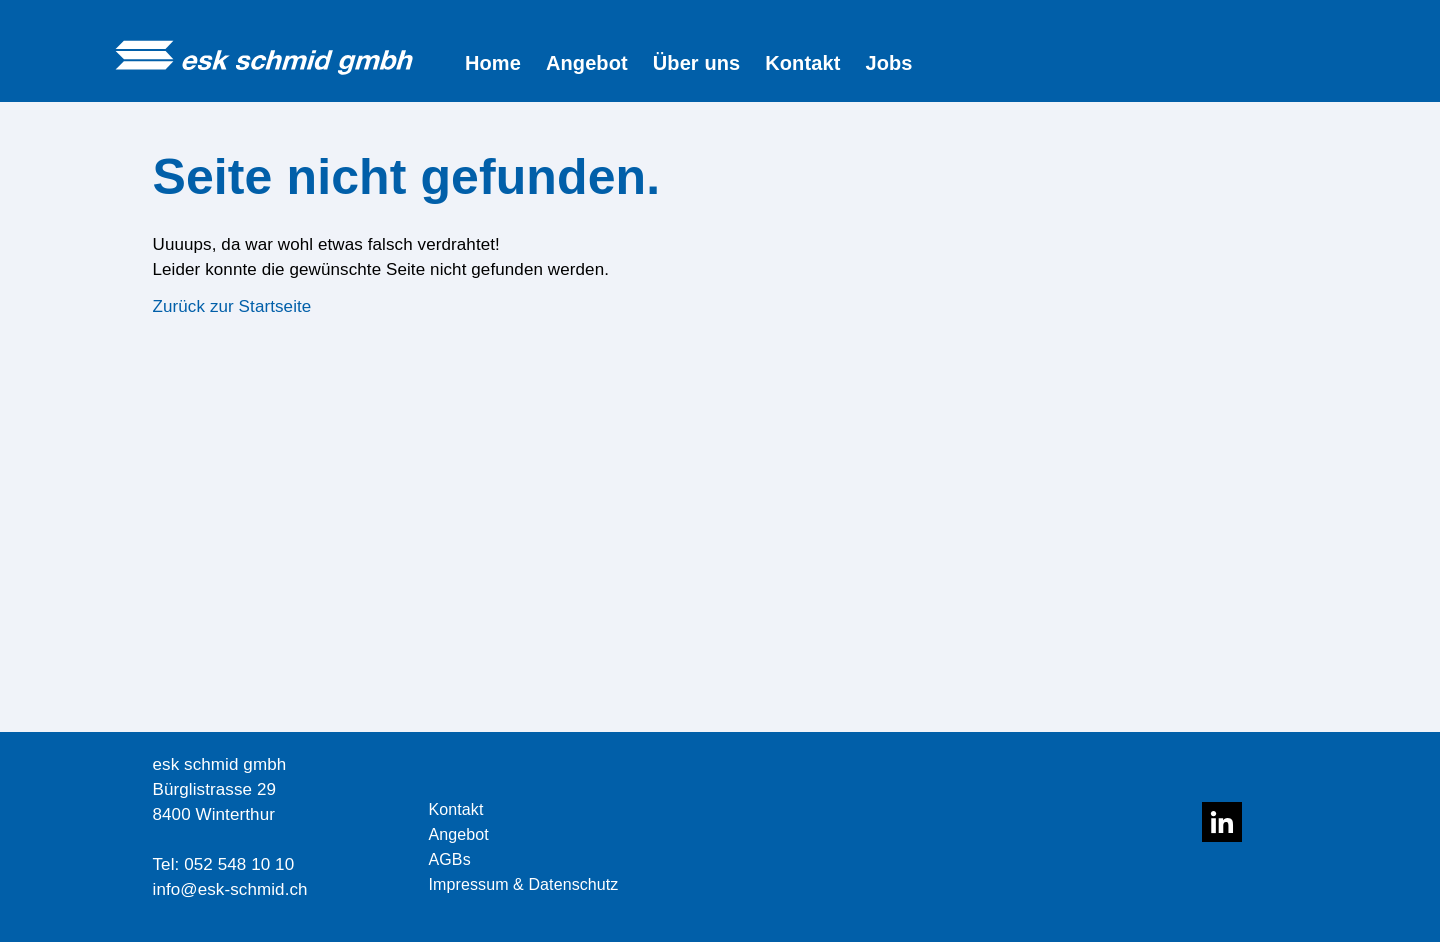 The height and width of the screenshot is (942, 1440). What do you see at coordinates (802, 63) in the screenshot?
I see `Kontakt` at bounding box center [802, 63].